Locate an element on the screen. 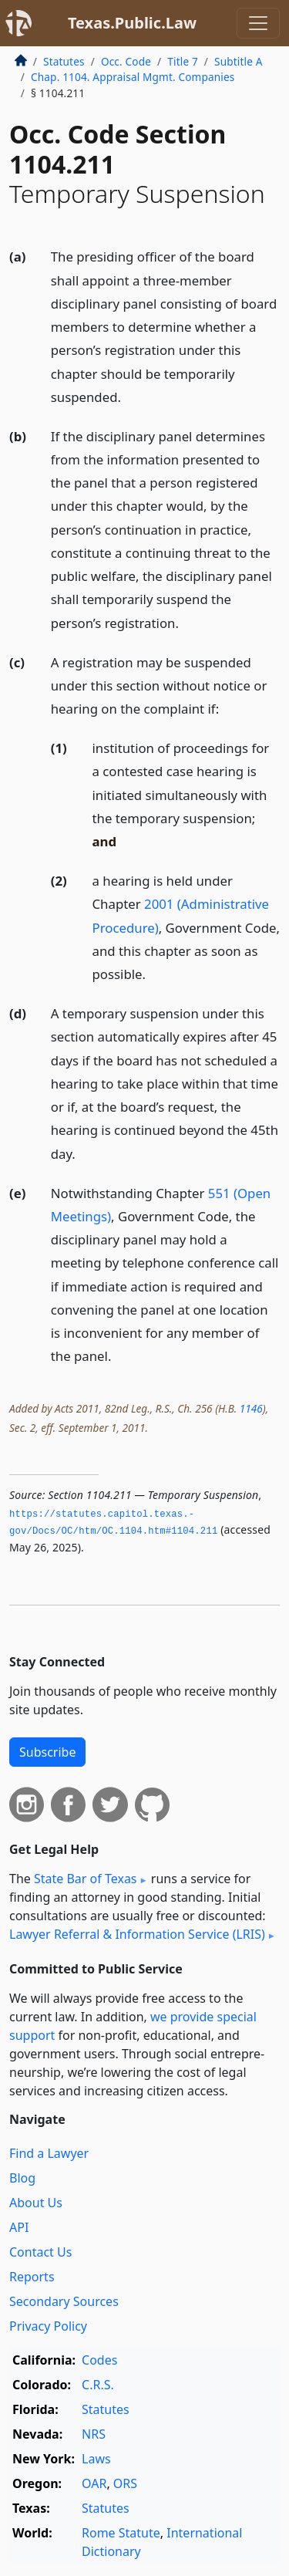 This screenshot has width=289, height=2576. Laws is located at coordinates (96, 2458).